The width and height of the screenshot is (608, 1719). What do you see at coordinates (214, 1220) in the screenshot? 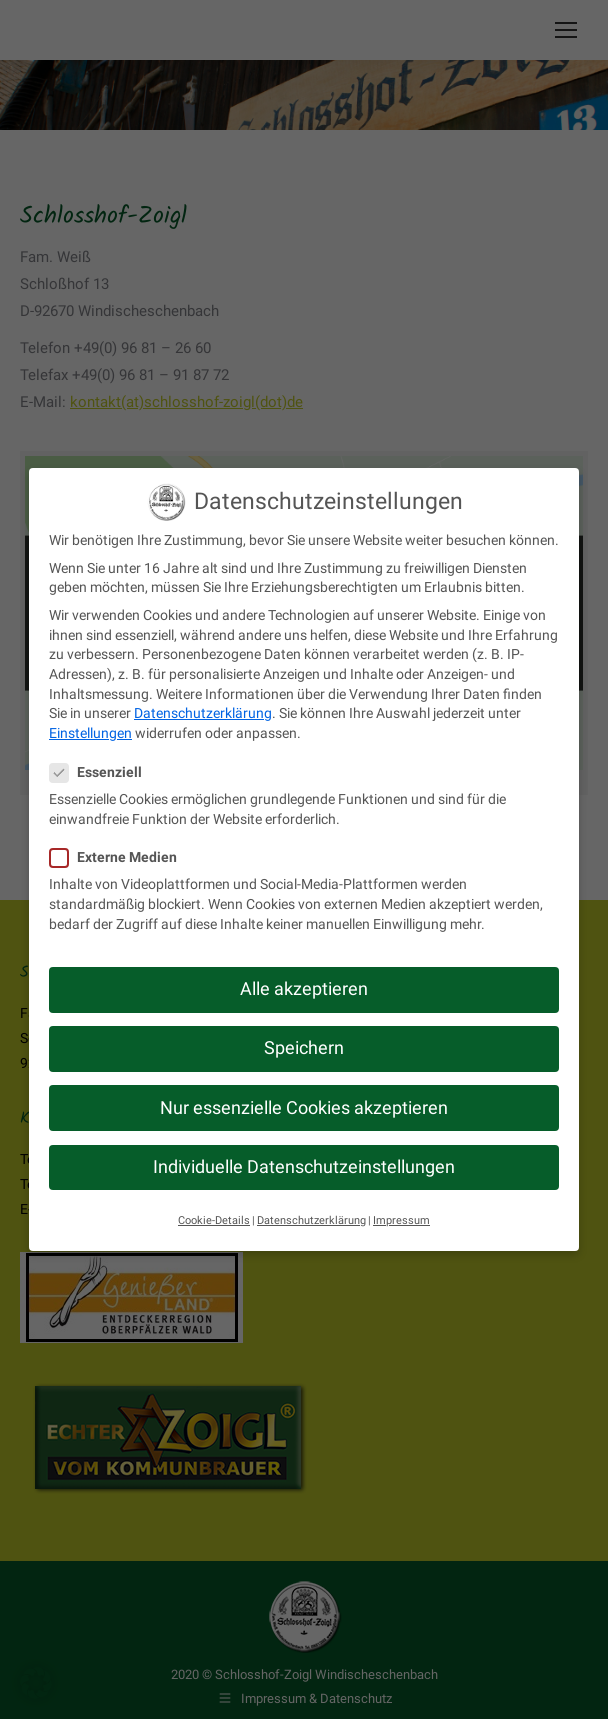
I see `Cookie-Details [button]` at bounding box center [214, 1220].